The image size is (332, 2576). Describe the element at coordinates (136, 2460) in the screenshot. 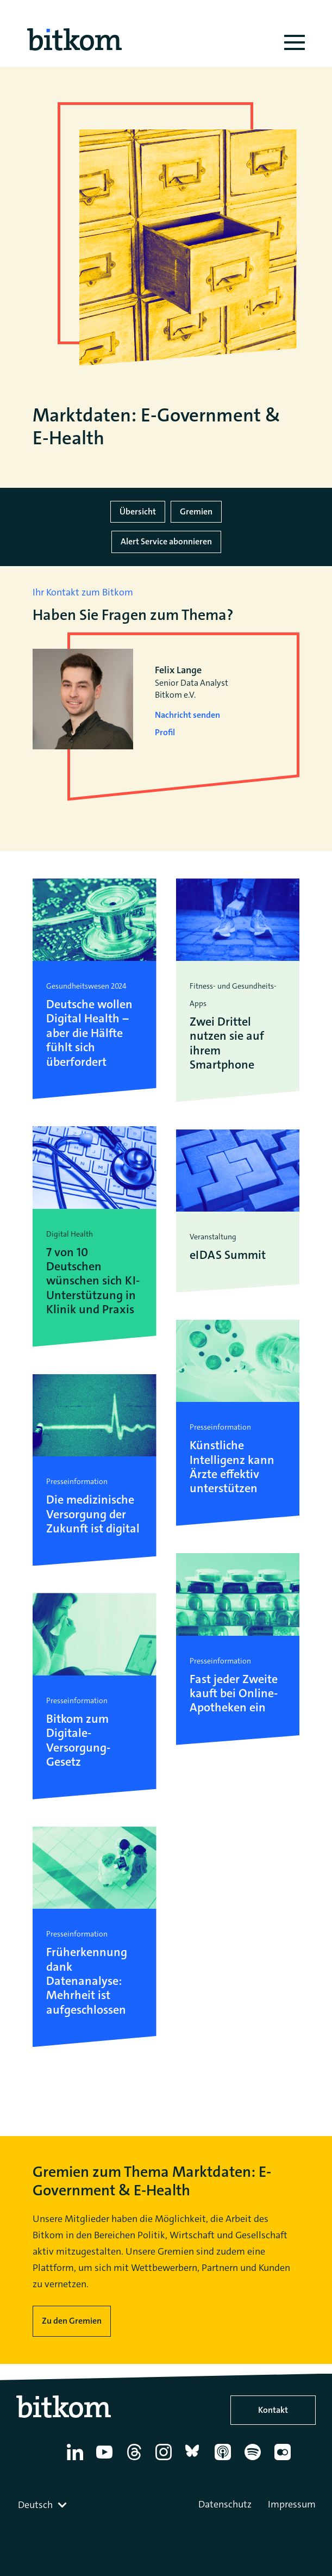

I see `[Thread]` at that location.